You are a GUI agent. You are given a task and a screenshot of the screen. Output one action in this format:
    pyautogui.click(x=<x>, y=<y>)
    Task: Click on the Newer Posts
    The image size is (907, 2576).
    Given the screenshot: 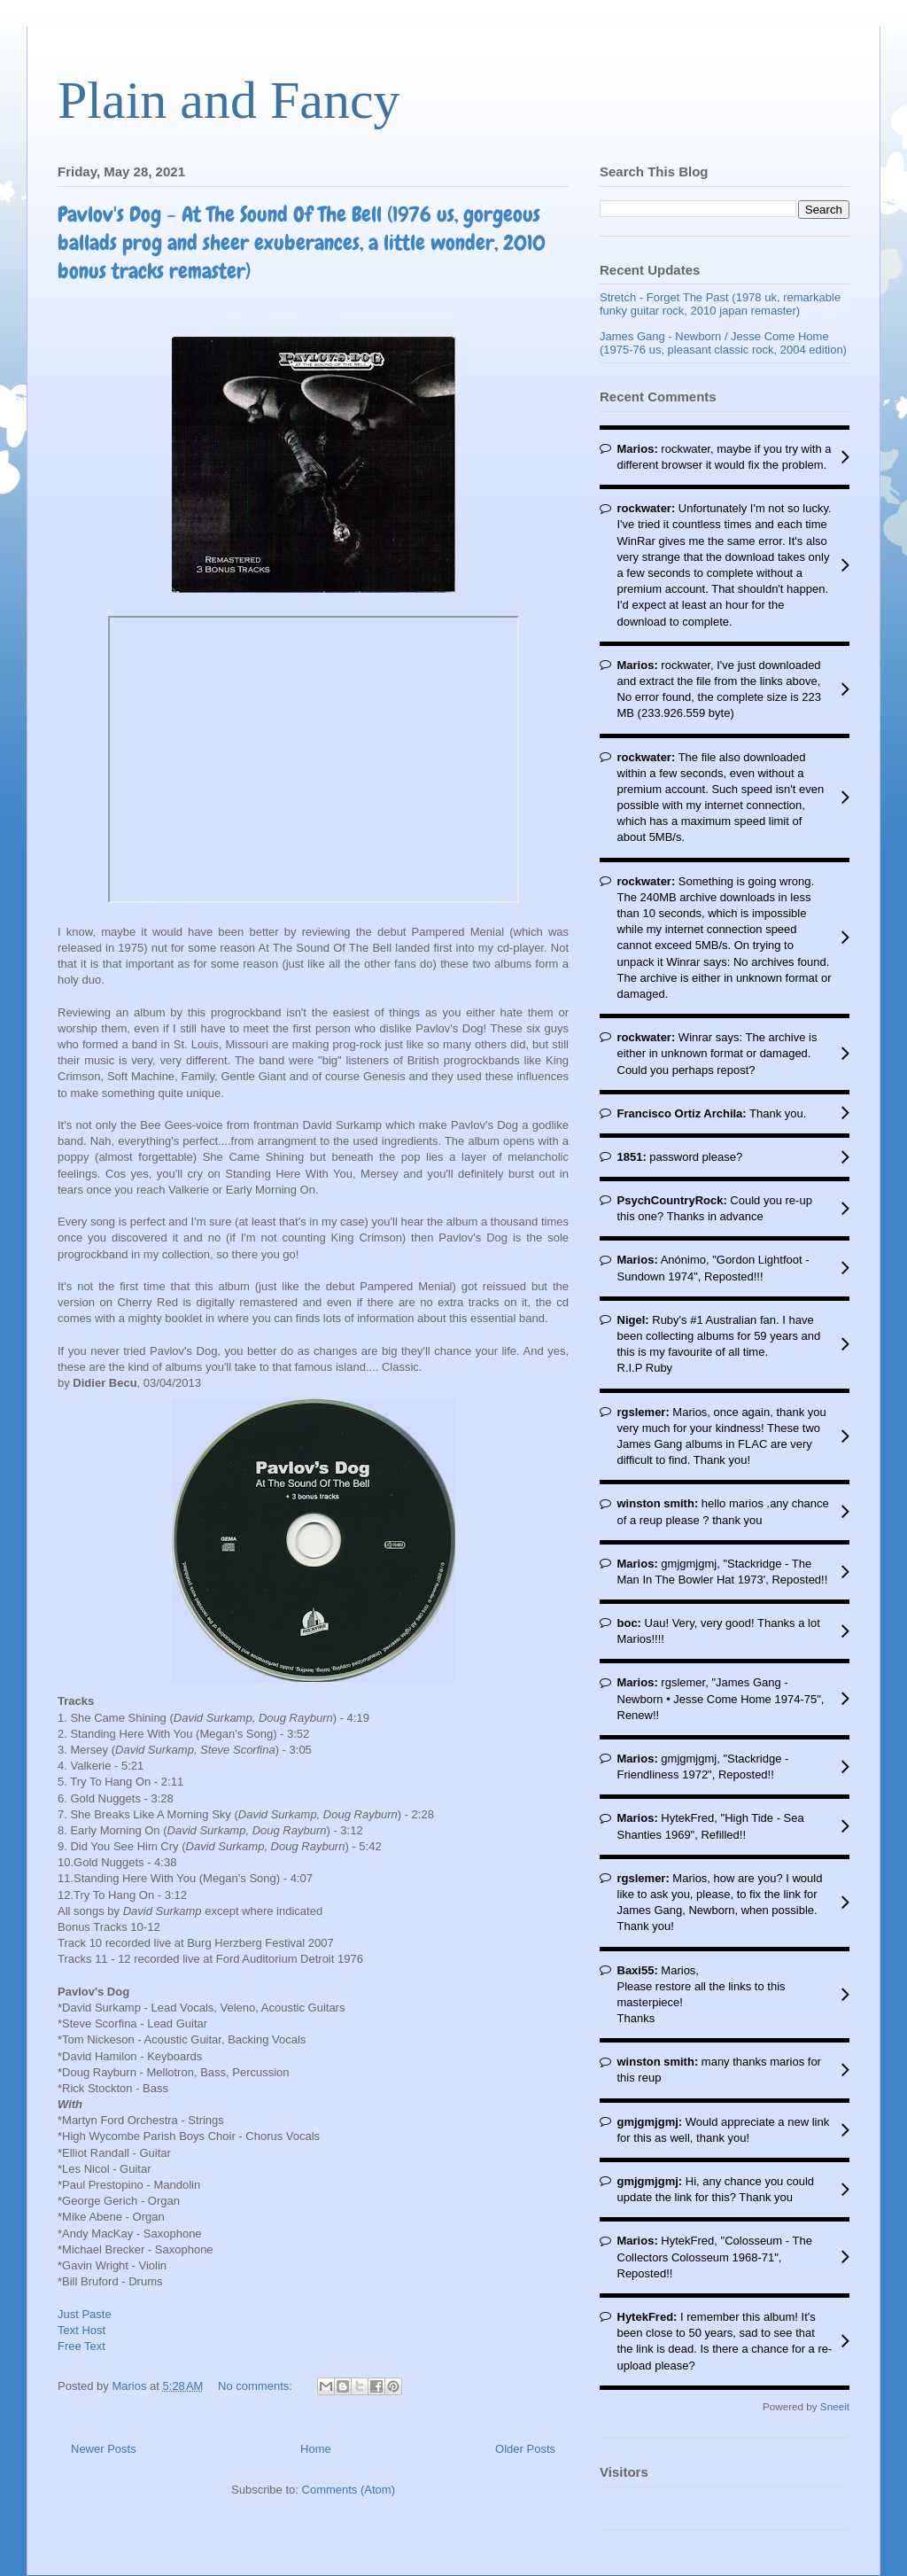 What is the action you would take?
    pyautogui.click(x=103, y=2448)
    